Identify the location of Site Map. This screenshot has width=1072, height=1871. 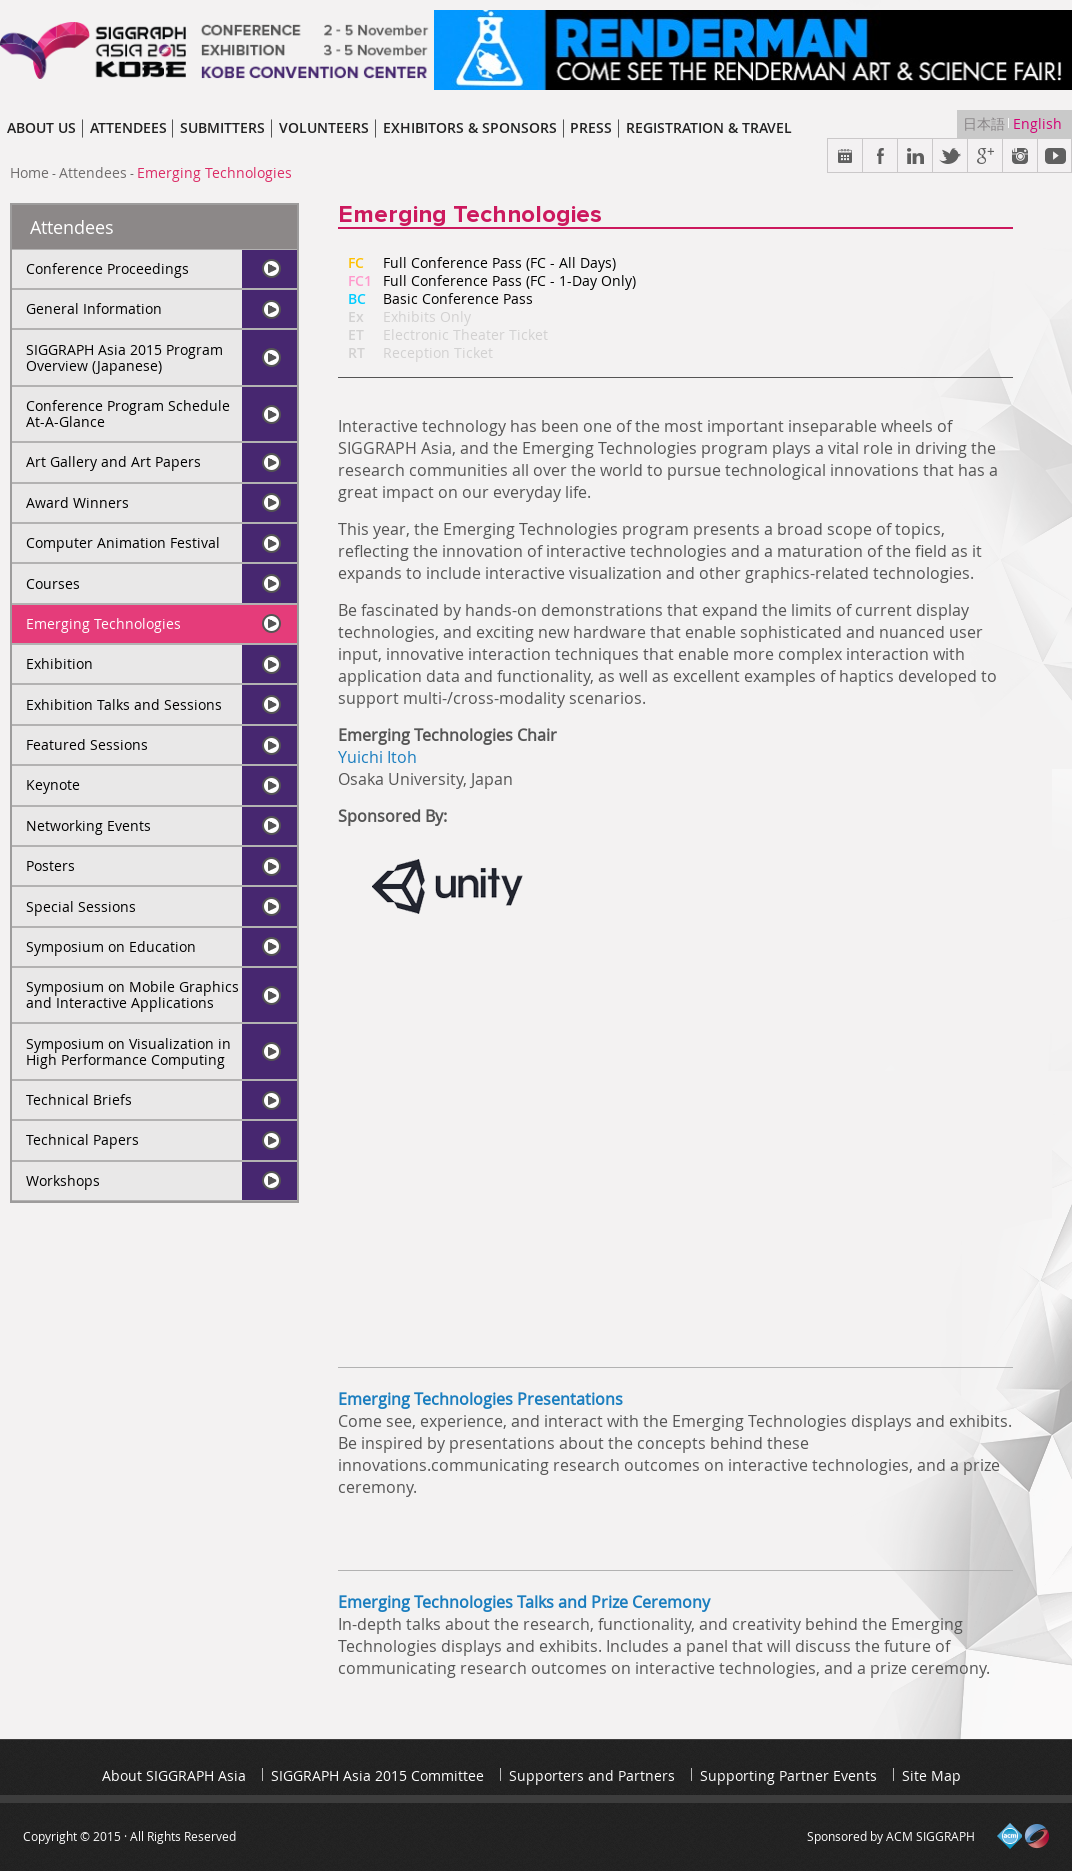
(931, 1775).